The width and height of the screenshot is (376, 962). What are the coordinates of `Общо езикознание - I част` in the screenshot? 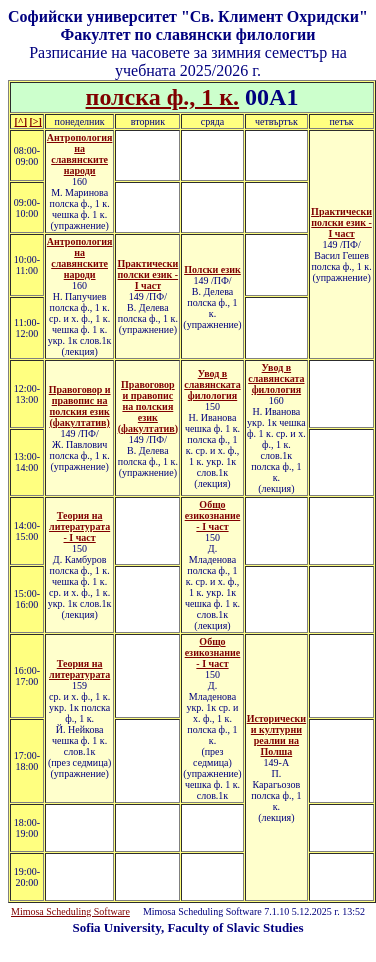 It's located at (213, 515).